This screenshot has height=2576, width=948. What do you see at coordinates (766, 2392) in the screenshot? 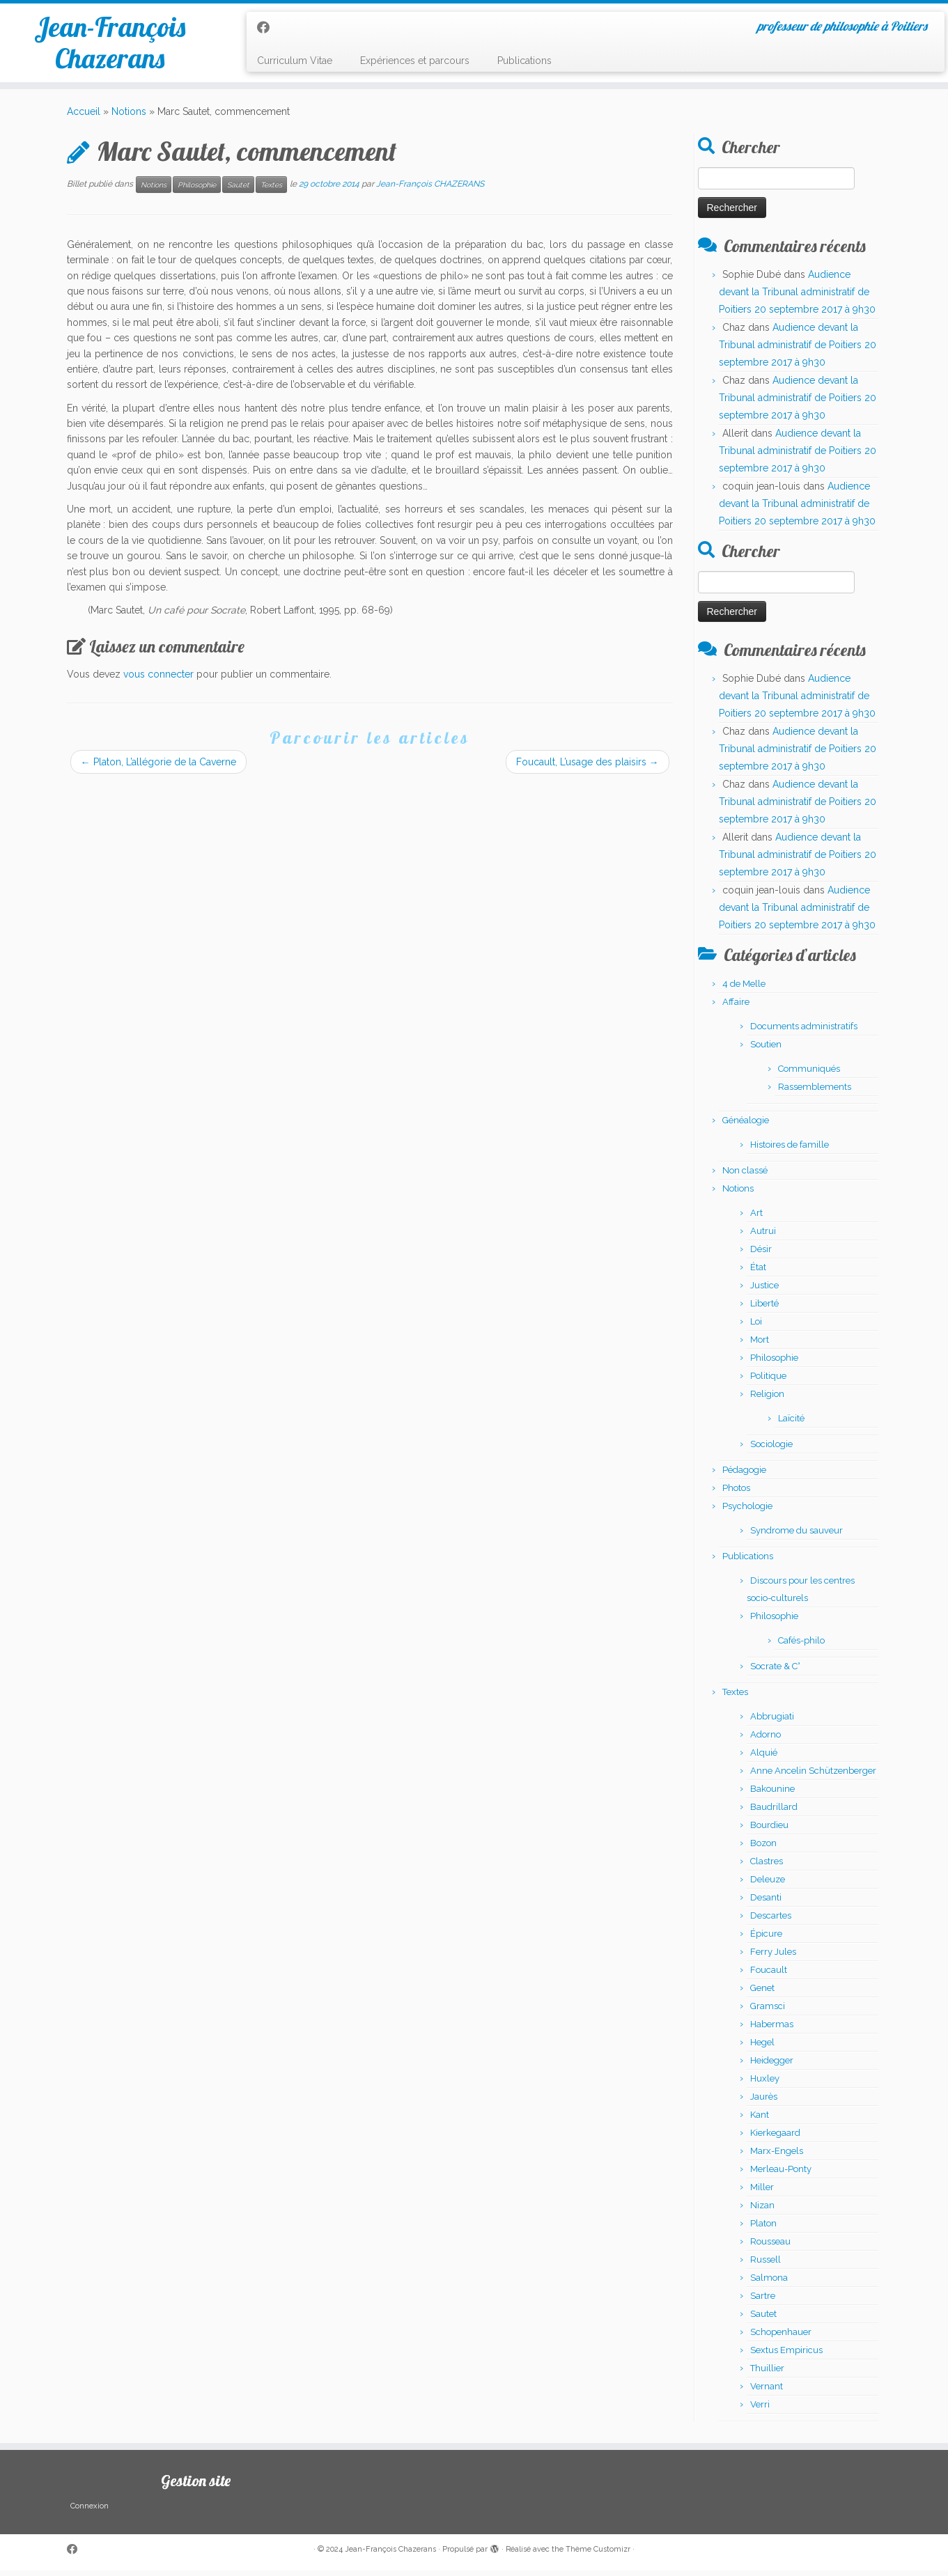
I see `Vernant` at bounding box center [766, 2392].